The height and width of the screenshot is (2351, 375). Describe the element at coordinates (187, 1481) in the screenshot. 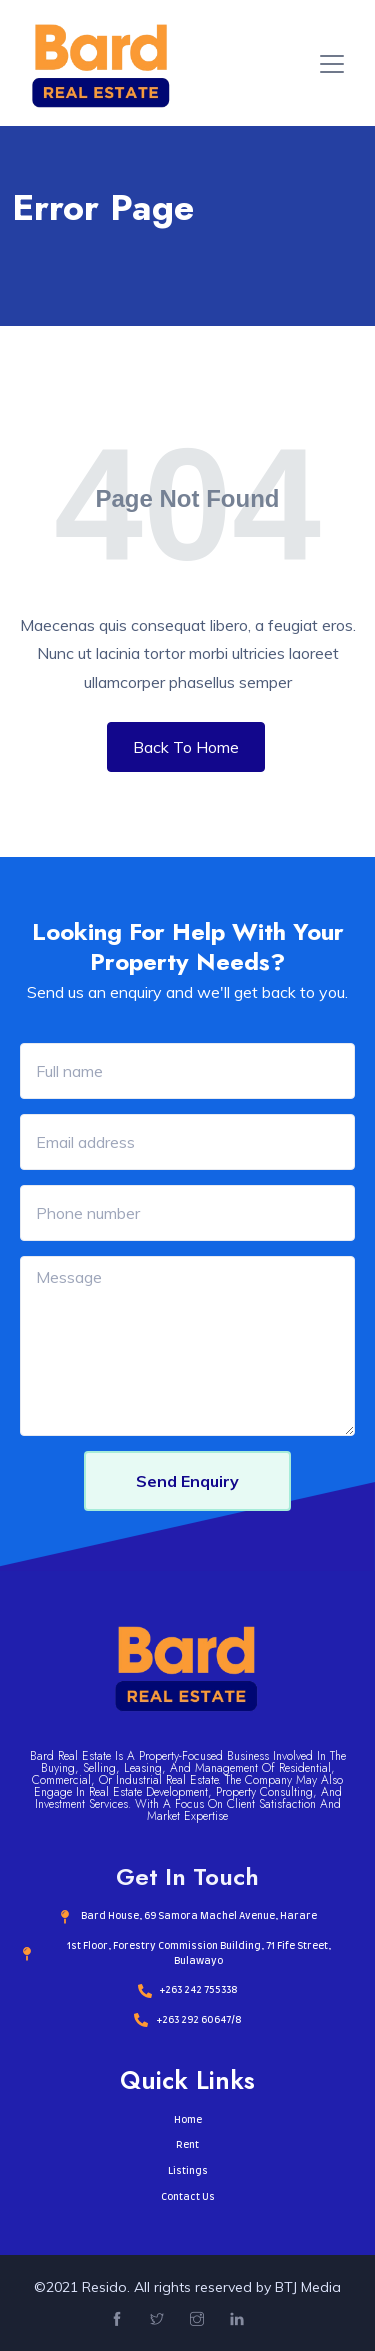

I see `Send Enquiry` at that location.